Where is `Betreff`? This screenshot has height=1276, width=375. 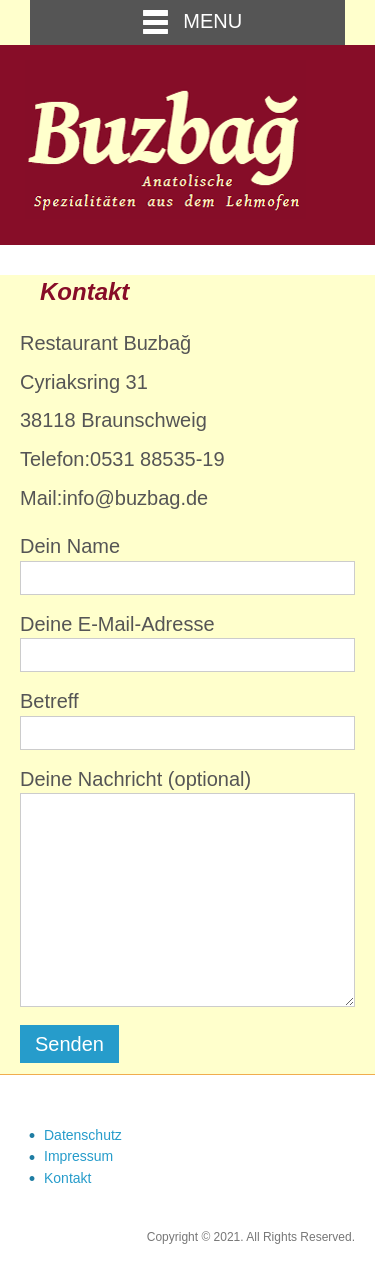 Betreff is located at coordinates (187, 720).